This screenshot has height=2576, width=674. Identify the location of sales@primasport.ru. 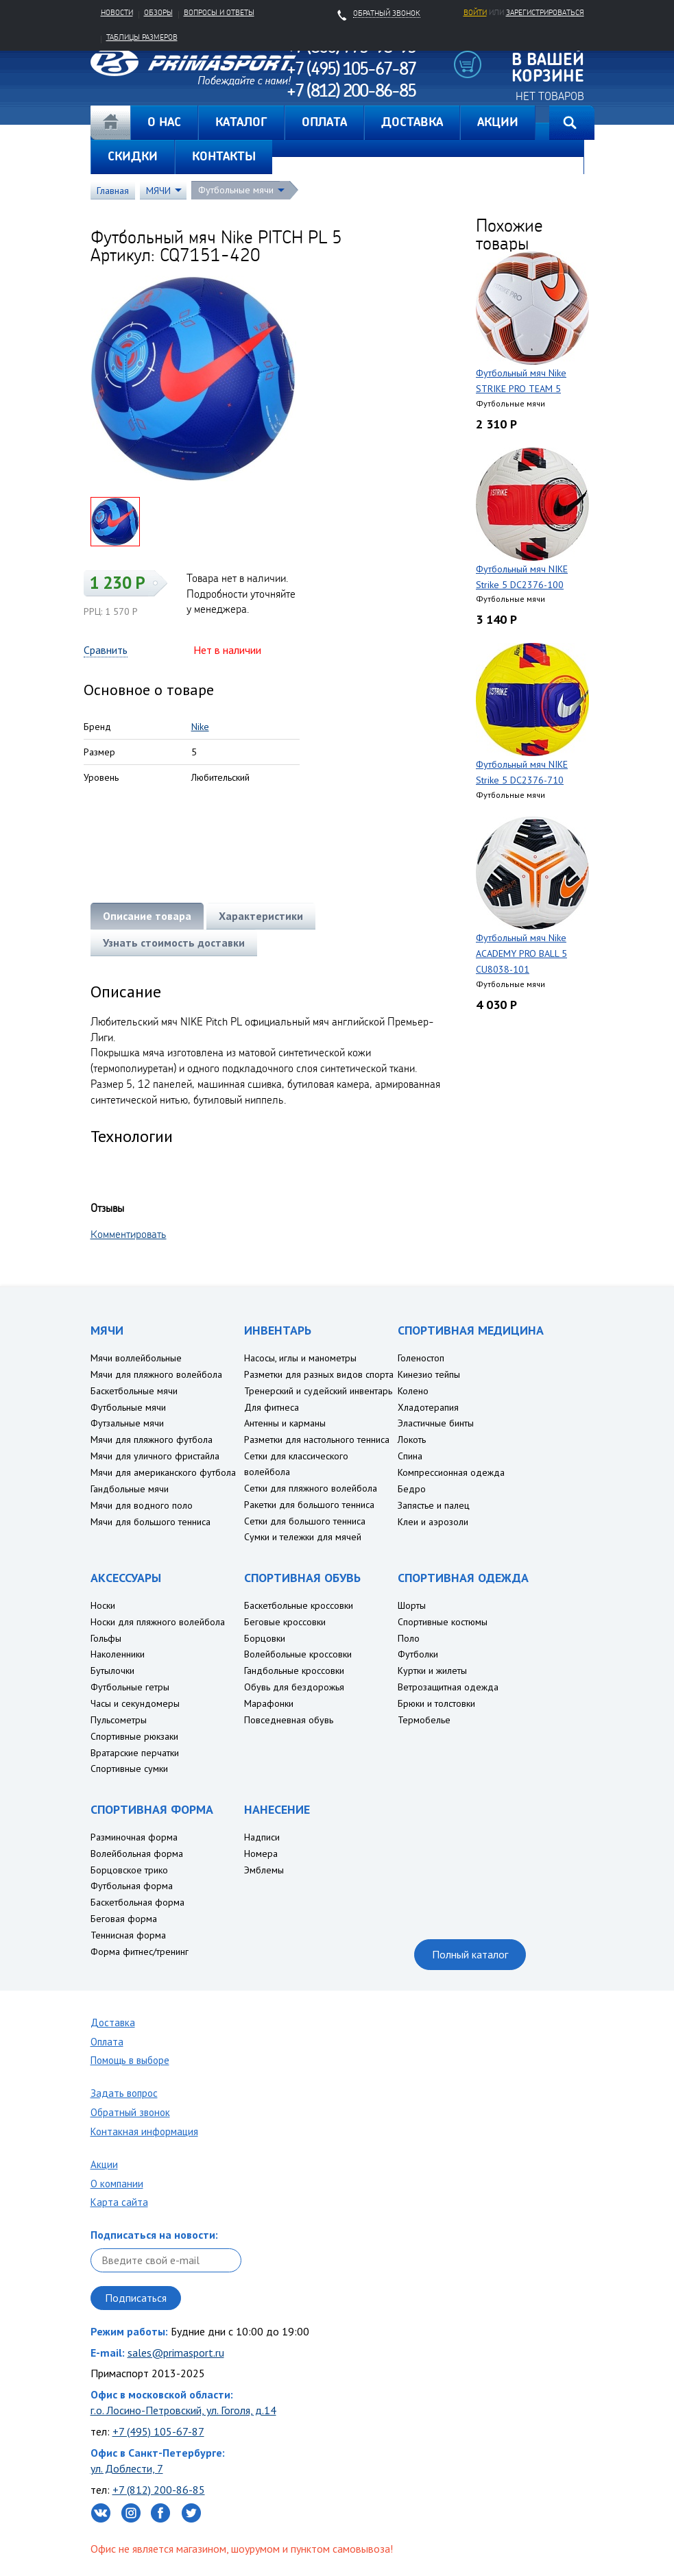
(176, 2352).